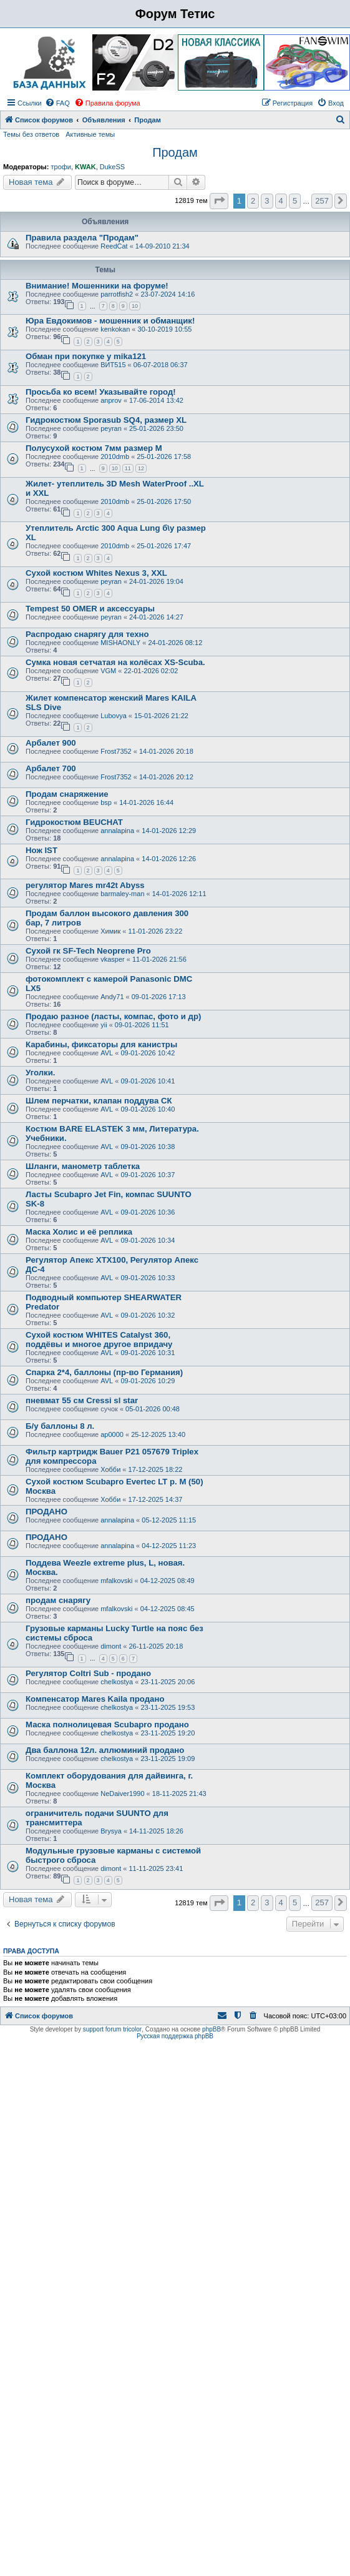 This screenshot has height=2576, width=350. What do you see at coordinates (322, 200) in the screenshot?
I see `257 [button]` at bounding box center [322, 200].